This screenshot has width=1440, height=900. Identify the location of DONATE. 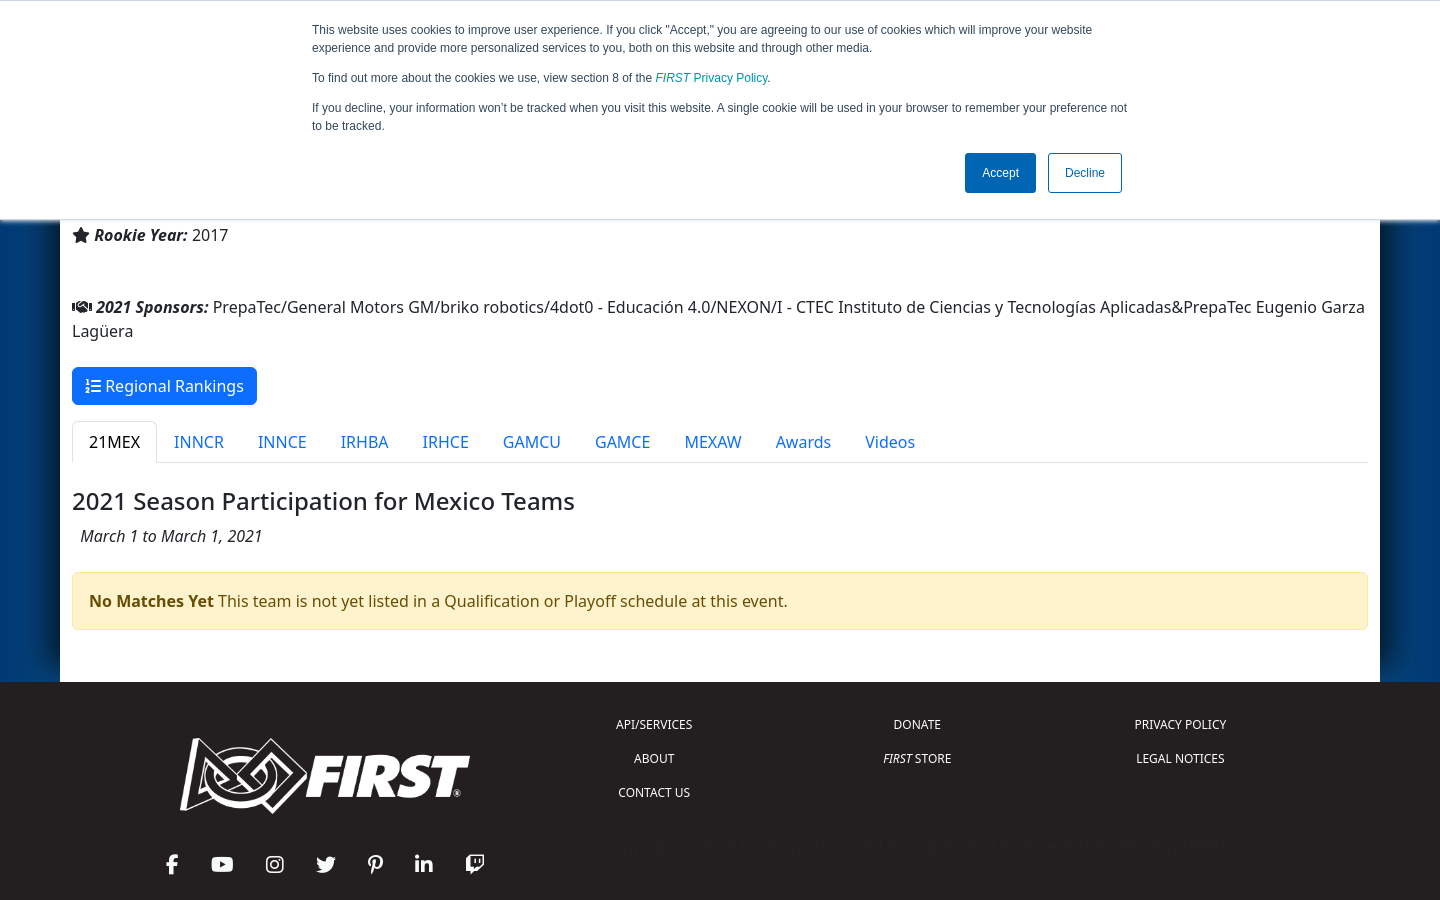
(917, 724).